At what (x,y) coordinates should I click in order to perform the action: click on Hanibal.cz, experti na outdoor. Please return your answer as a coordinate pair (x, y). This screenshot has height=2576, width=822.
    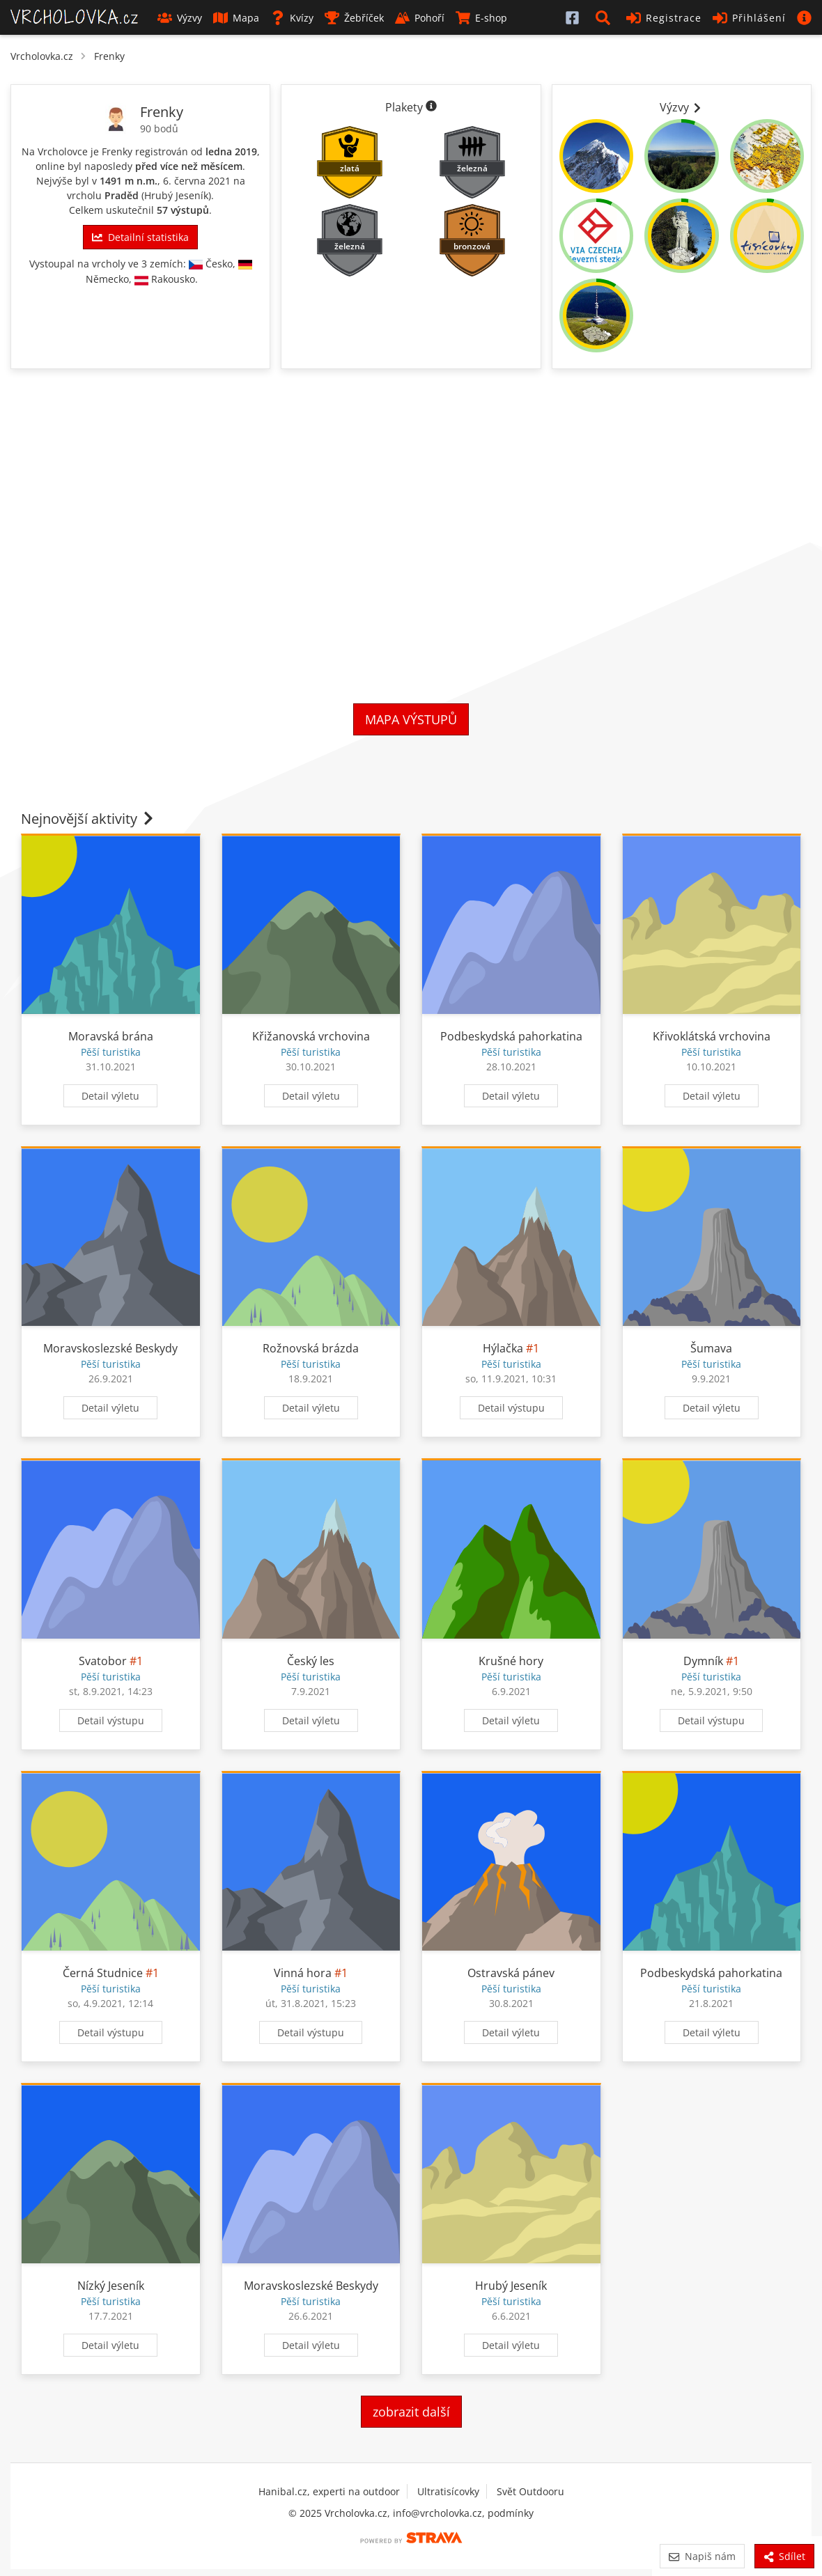
    Looking at the image, I should click on (329, 2491).